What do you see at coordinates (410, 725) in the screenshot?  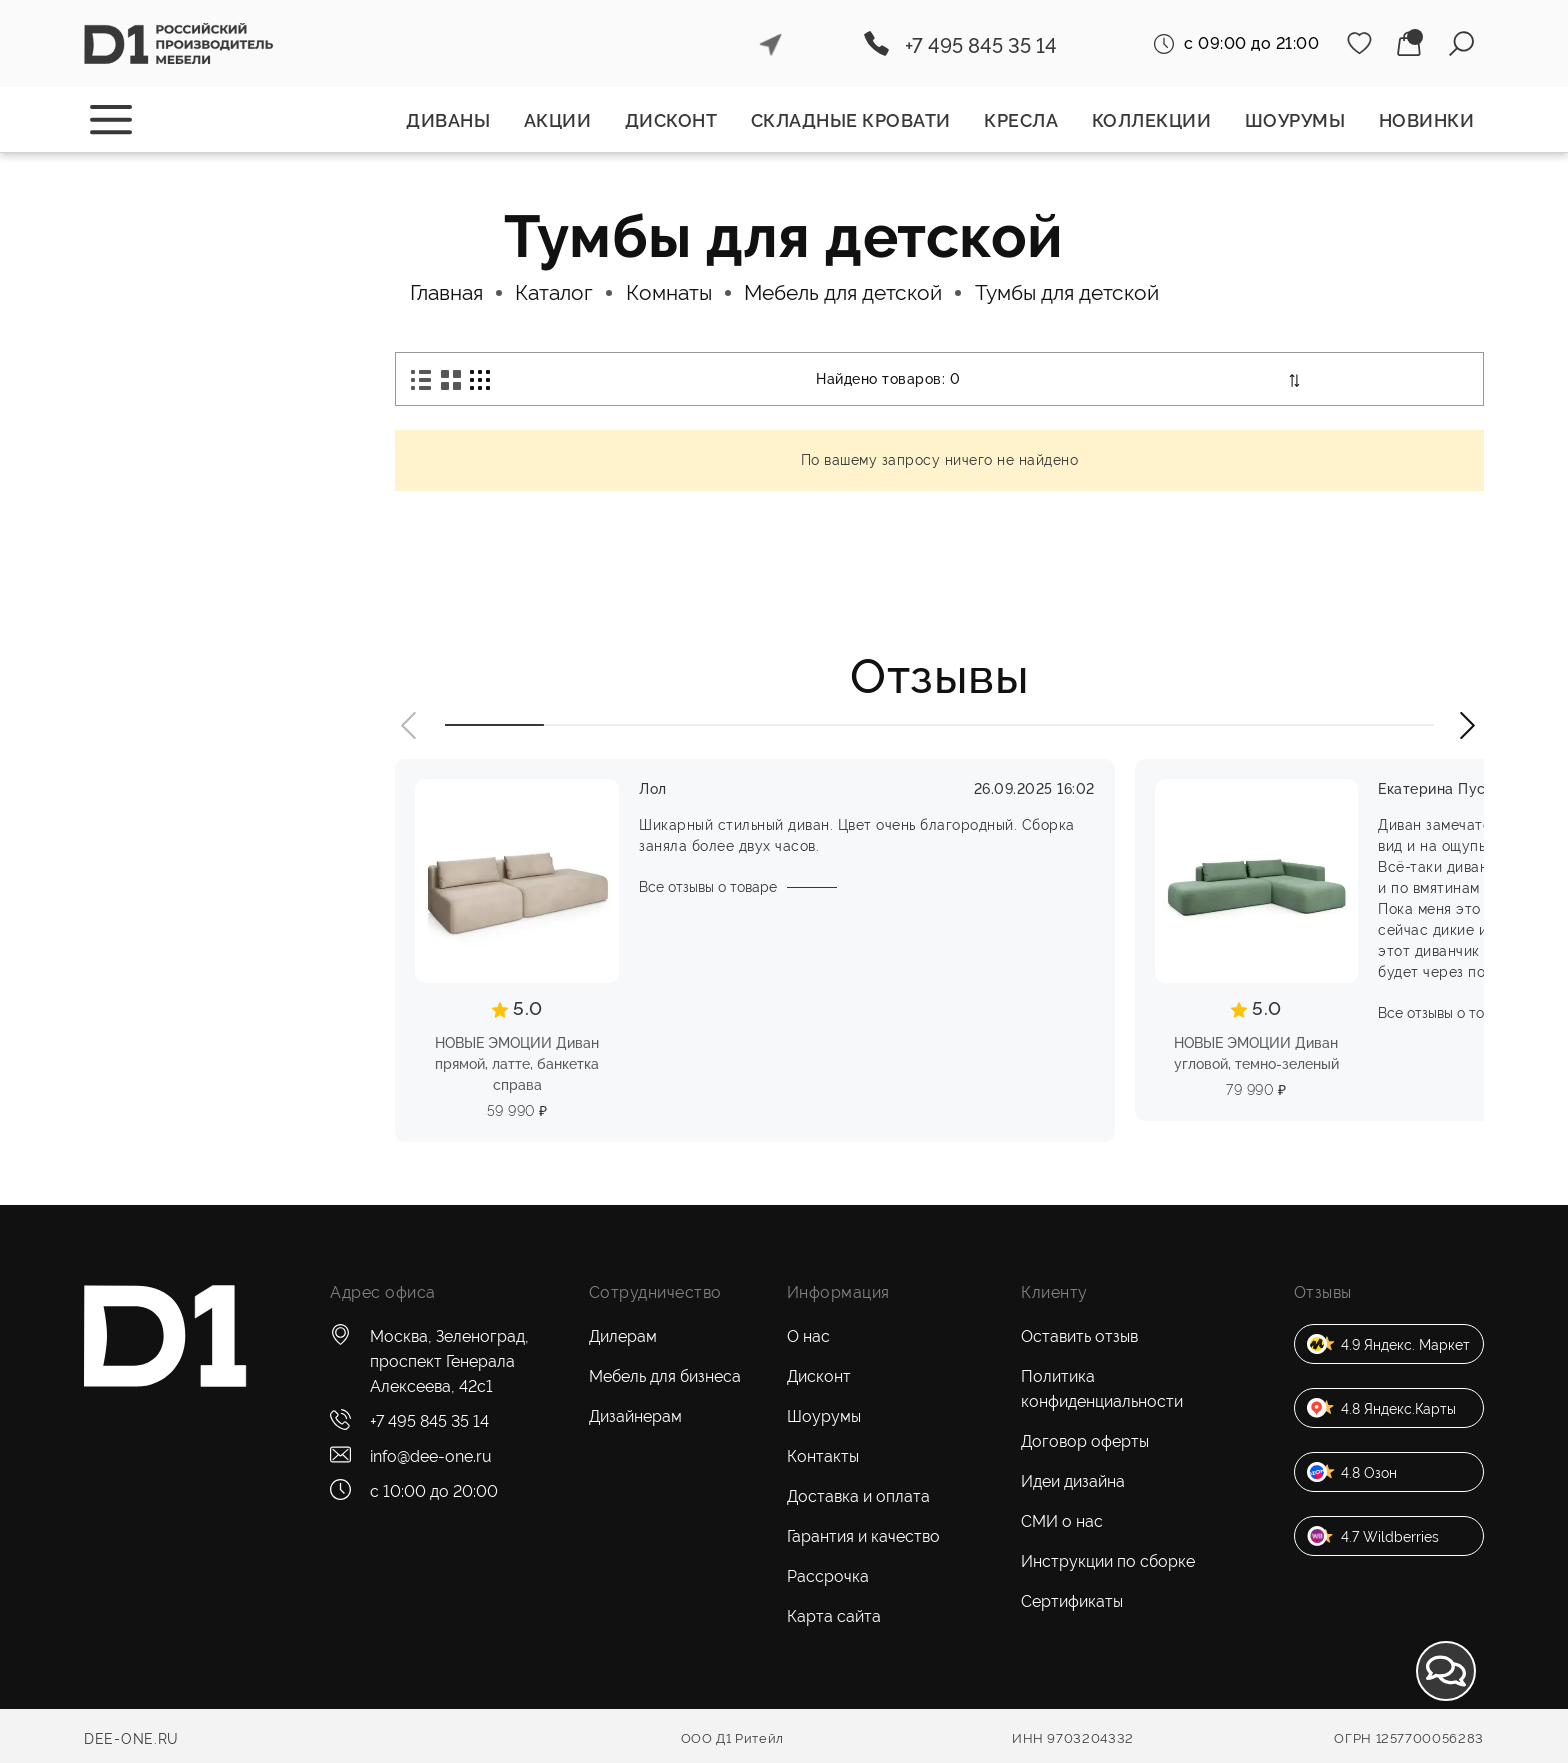 I see `[button]` at bounding box center [410, 725].